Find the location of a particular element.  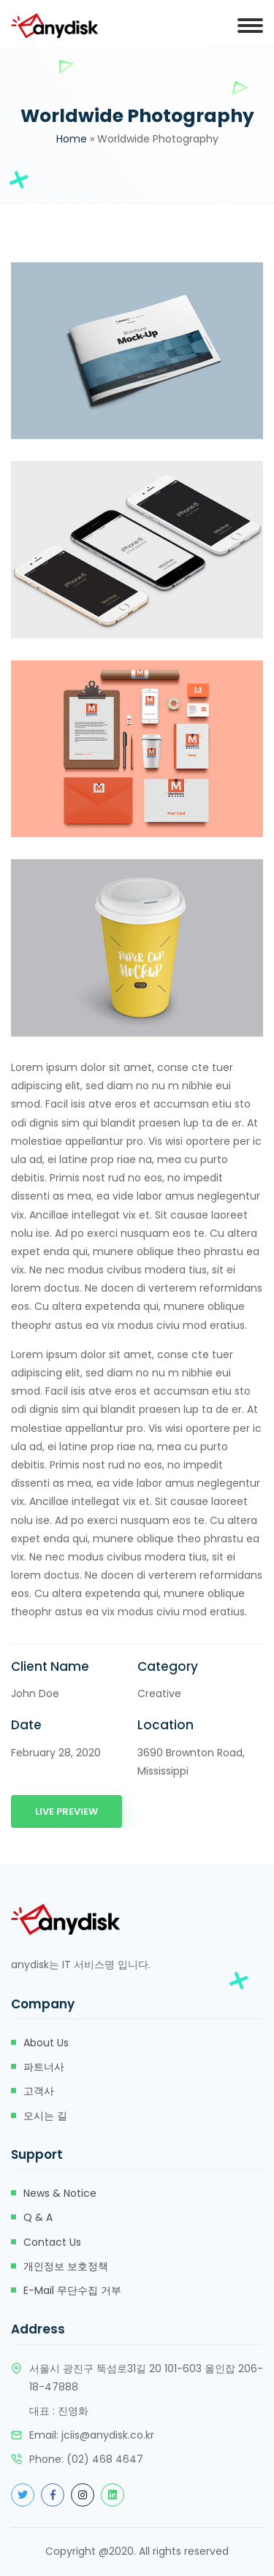

고객사 is located at coordinates (38, 2091).